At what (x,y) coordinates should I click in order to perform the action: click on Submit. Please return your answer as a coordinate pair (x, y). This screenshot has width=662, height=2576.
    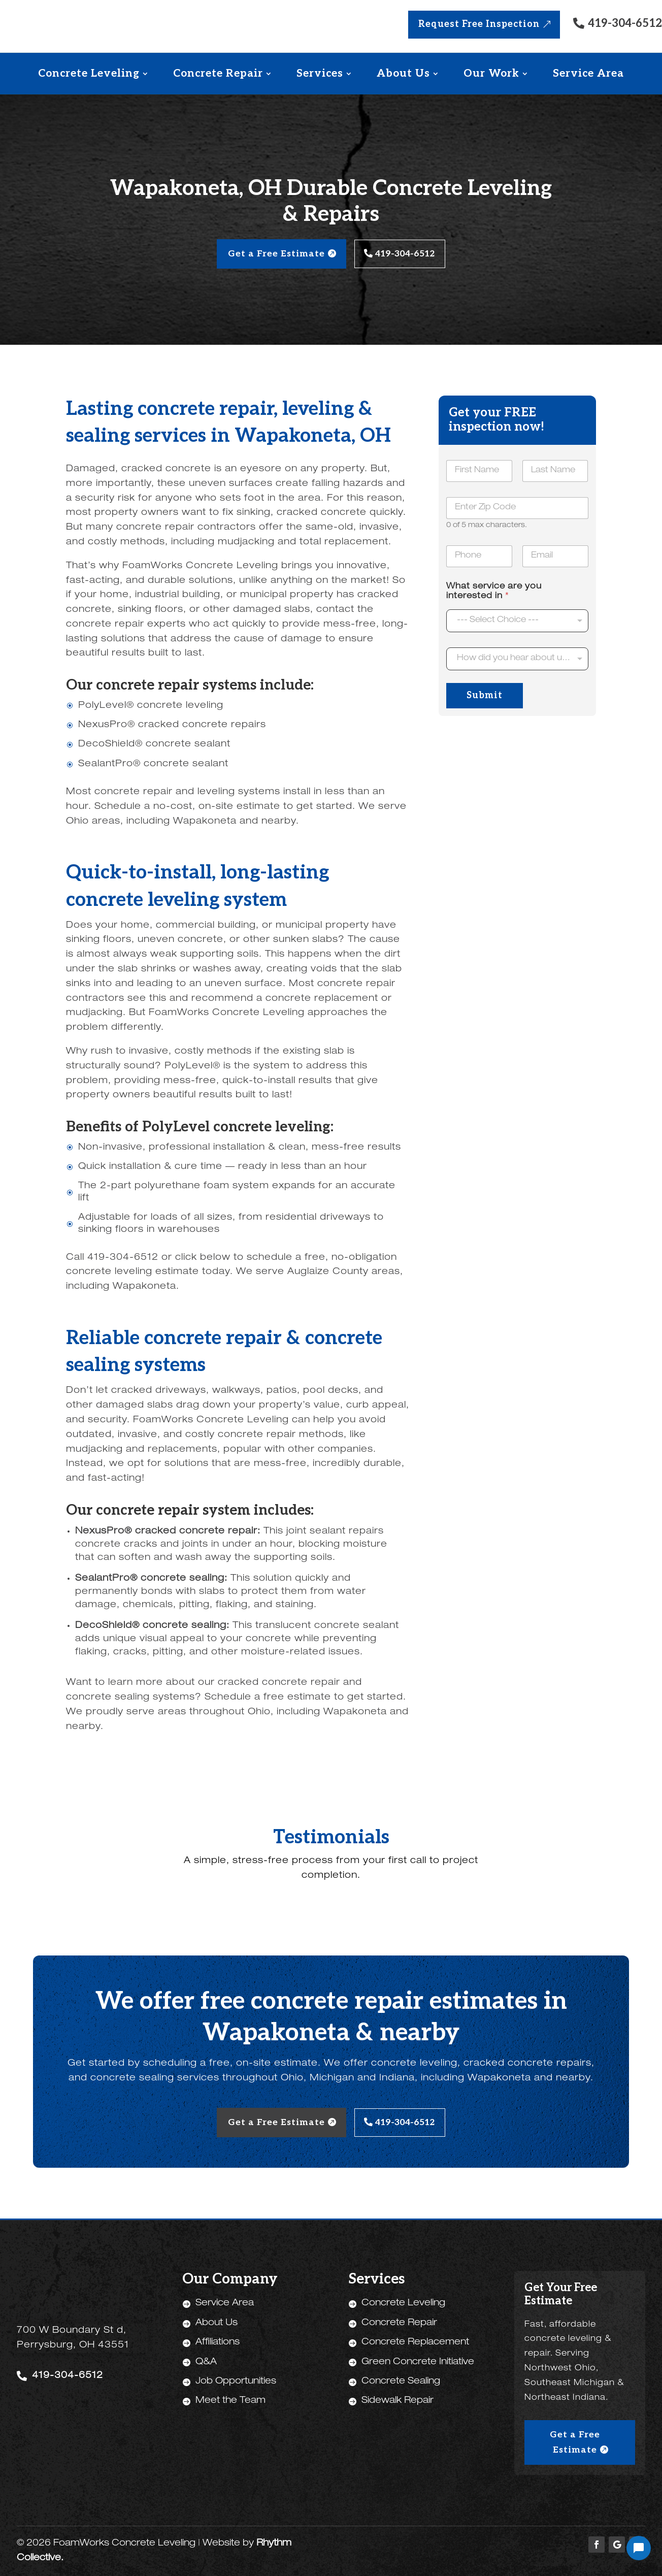
    Looking at the image, I should click on (485, 694).